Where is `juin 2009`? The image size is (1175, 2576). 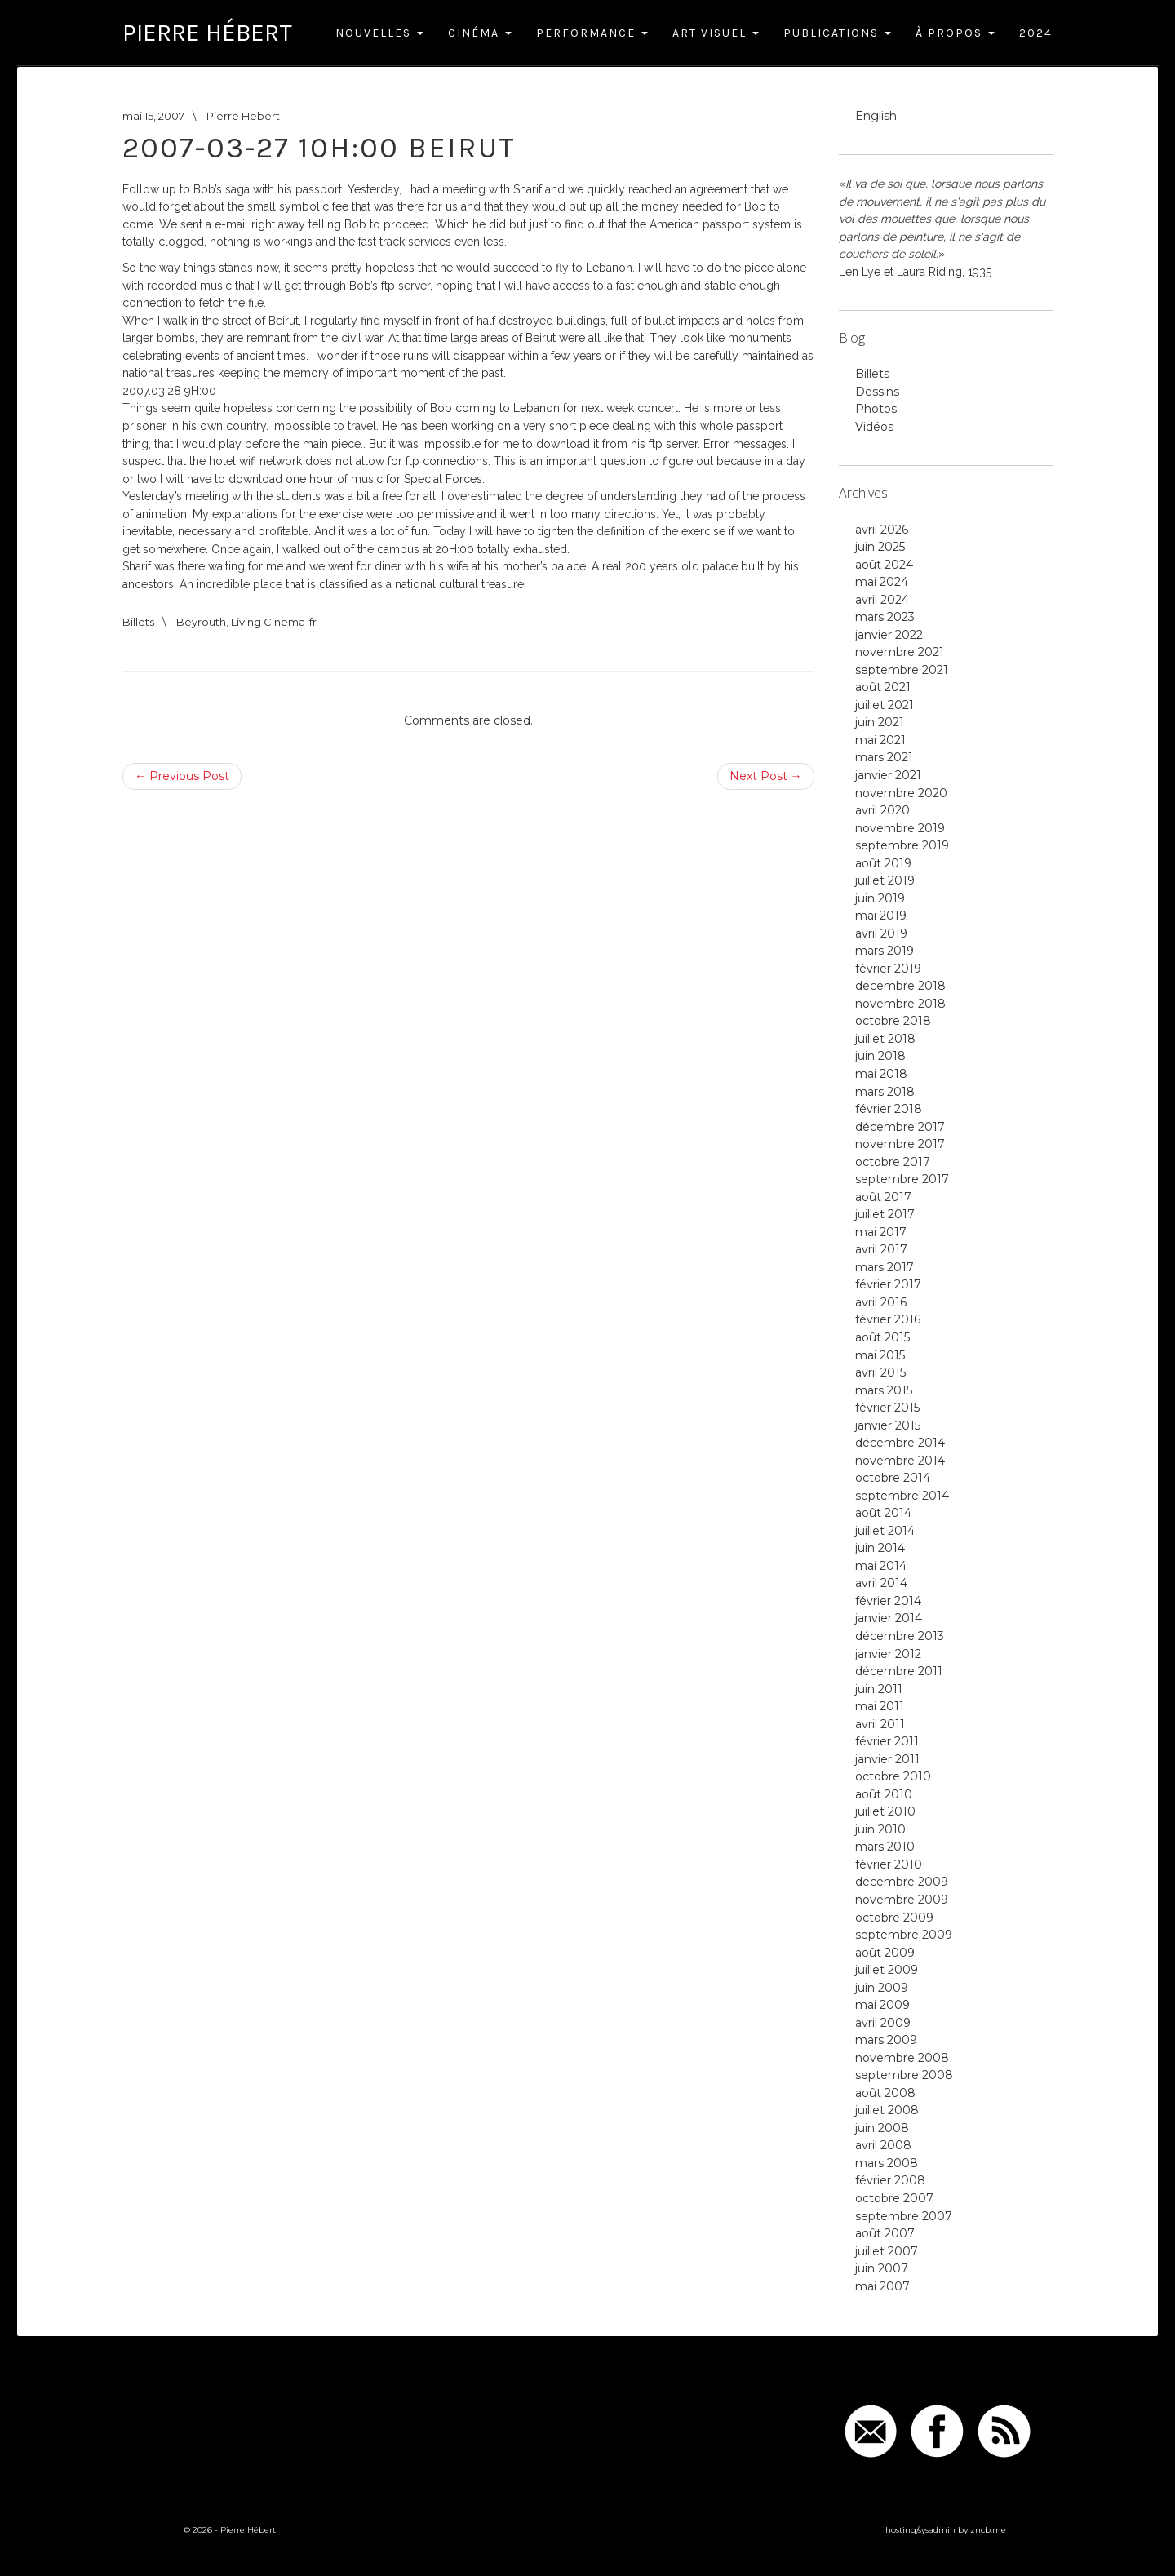
juin 2009 is located at coordinates (881, 1987).